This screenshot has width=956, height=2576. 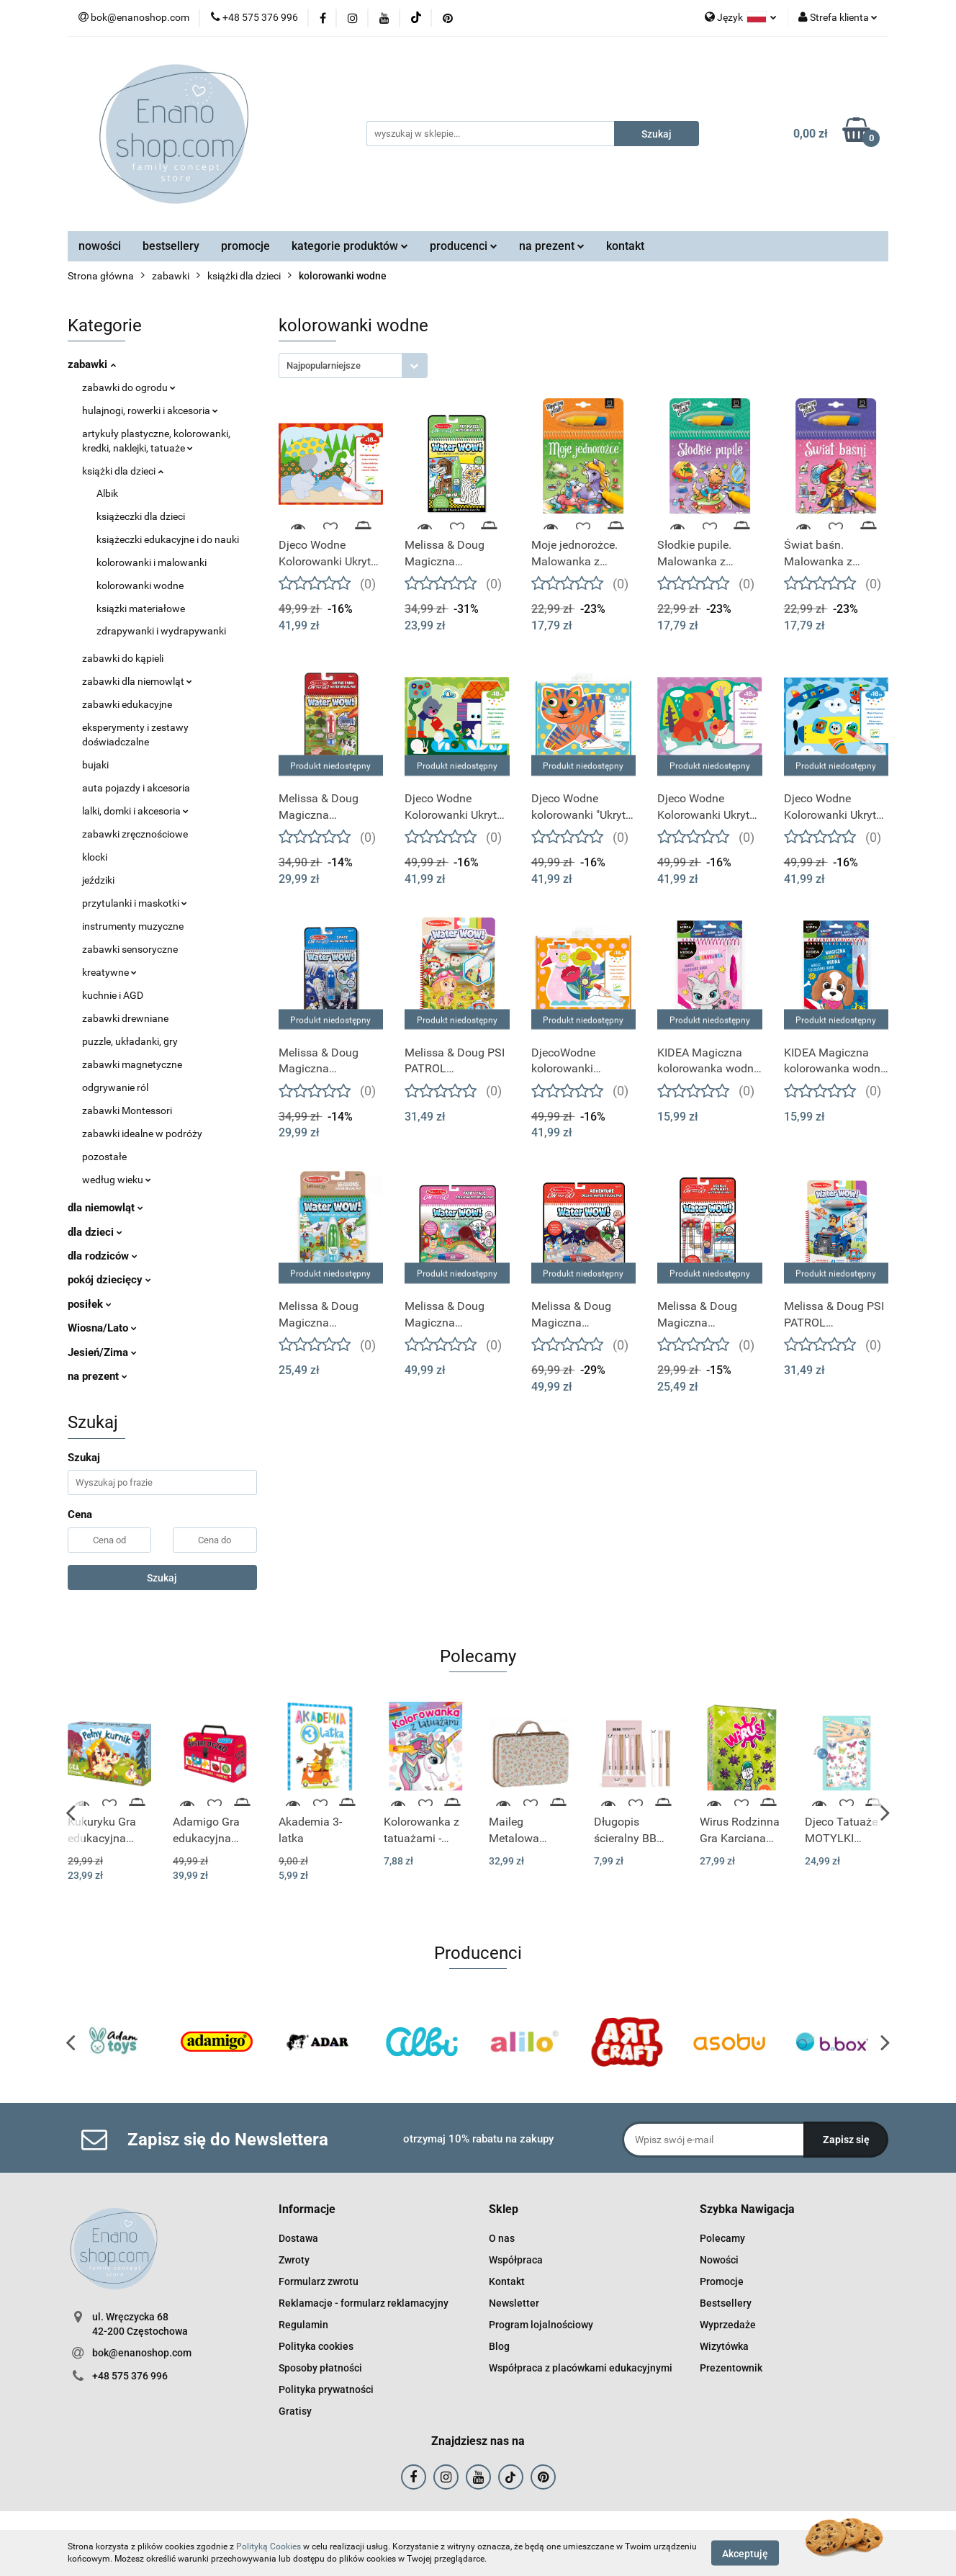 What do you see at coordinates (130, 949) in the screenshot?
I see `zabawki sensoryczne` at bounding box center [130, 949].